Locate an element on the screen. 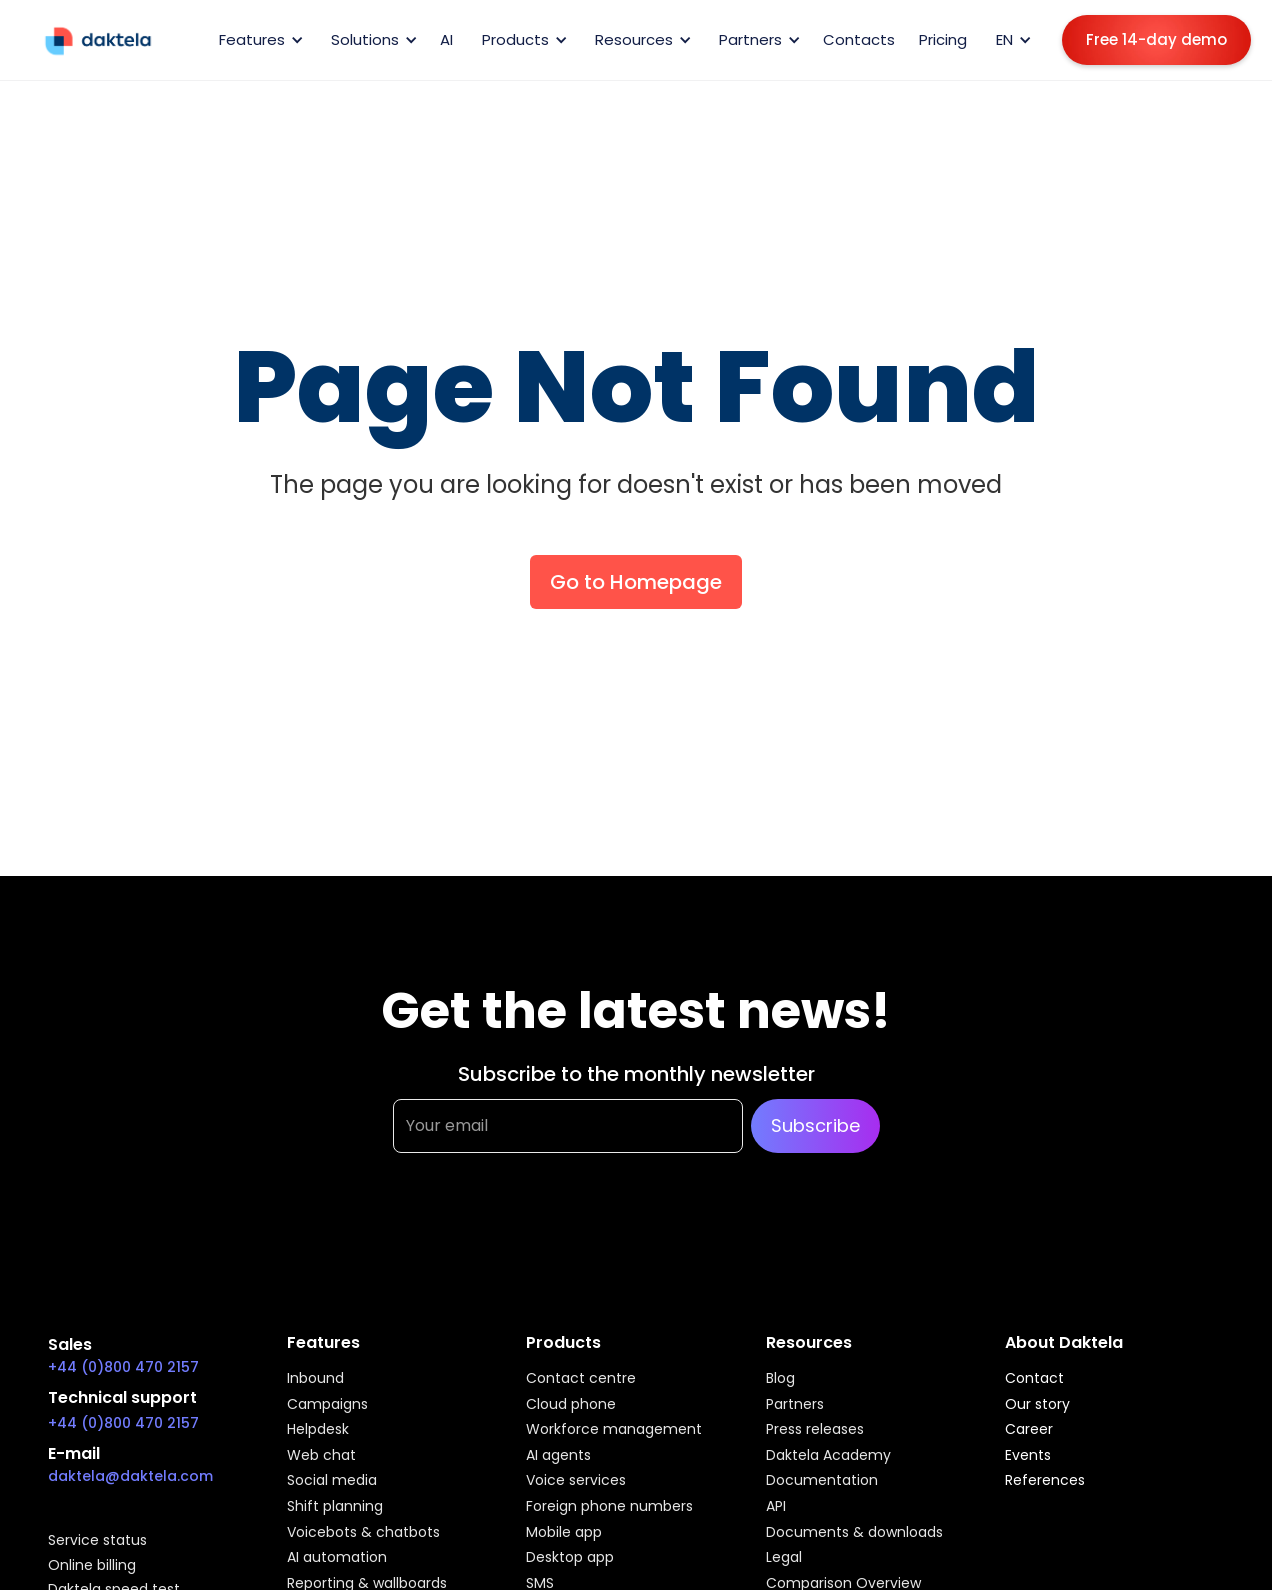  Contacts is located at coordinates (859, 39).